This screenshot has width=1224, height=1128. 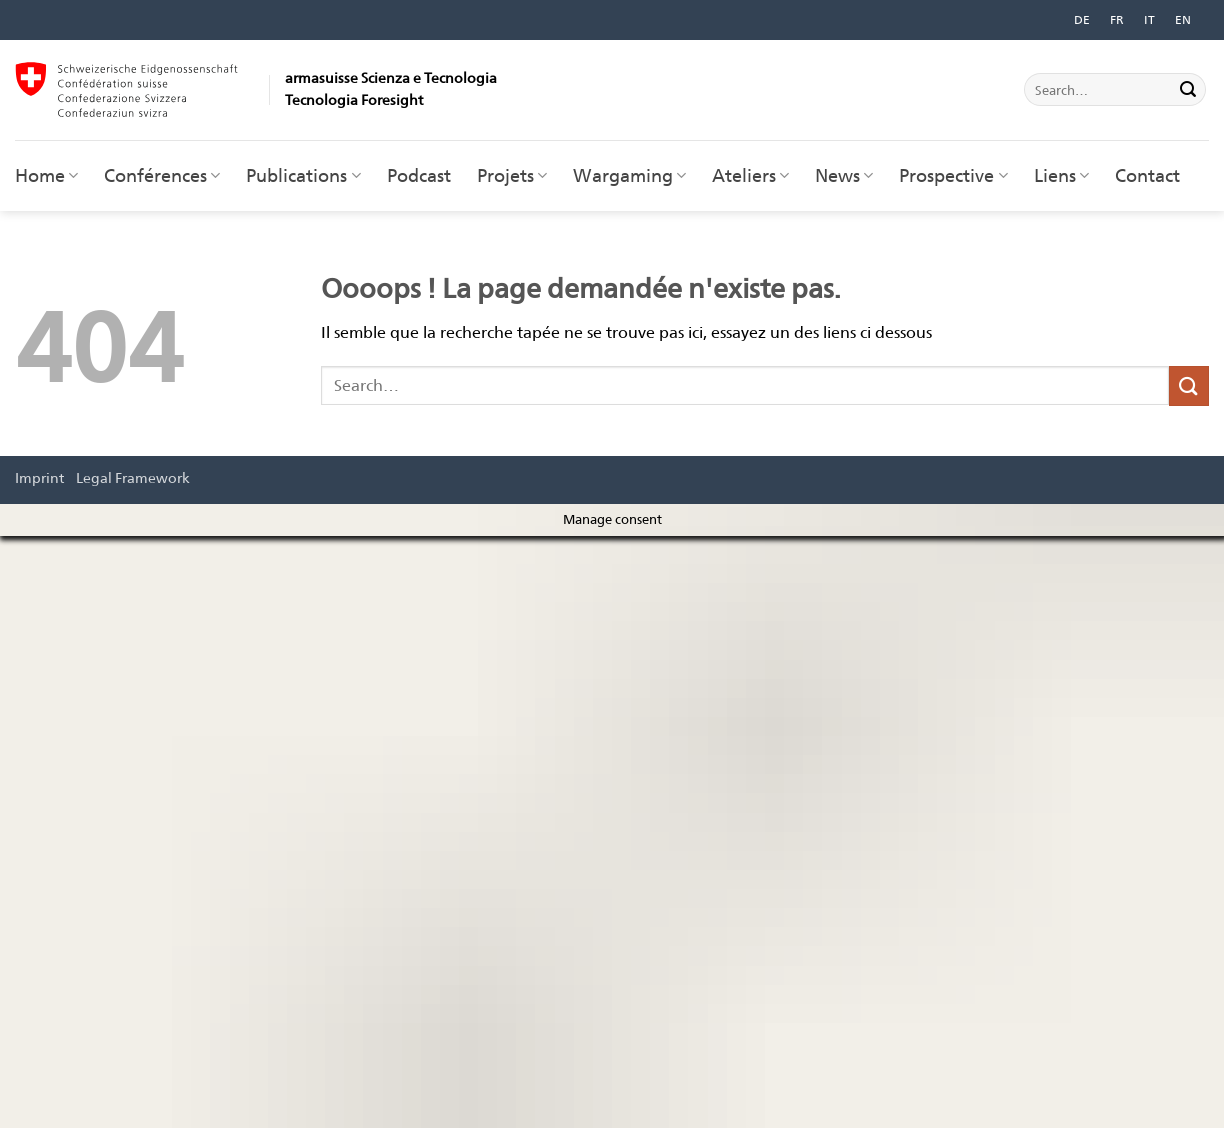 What do you see at coordinates (629, 175) in the screenshot?
I see `Wargaming` at bounding box center [629, 175].